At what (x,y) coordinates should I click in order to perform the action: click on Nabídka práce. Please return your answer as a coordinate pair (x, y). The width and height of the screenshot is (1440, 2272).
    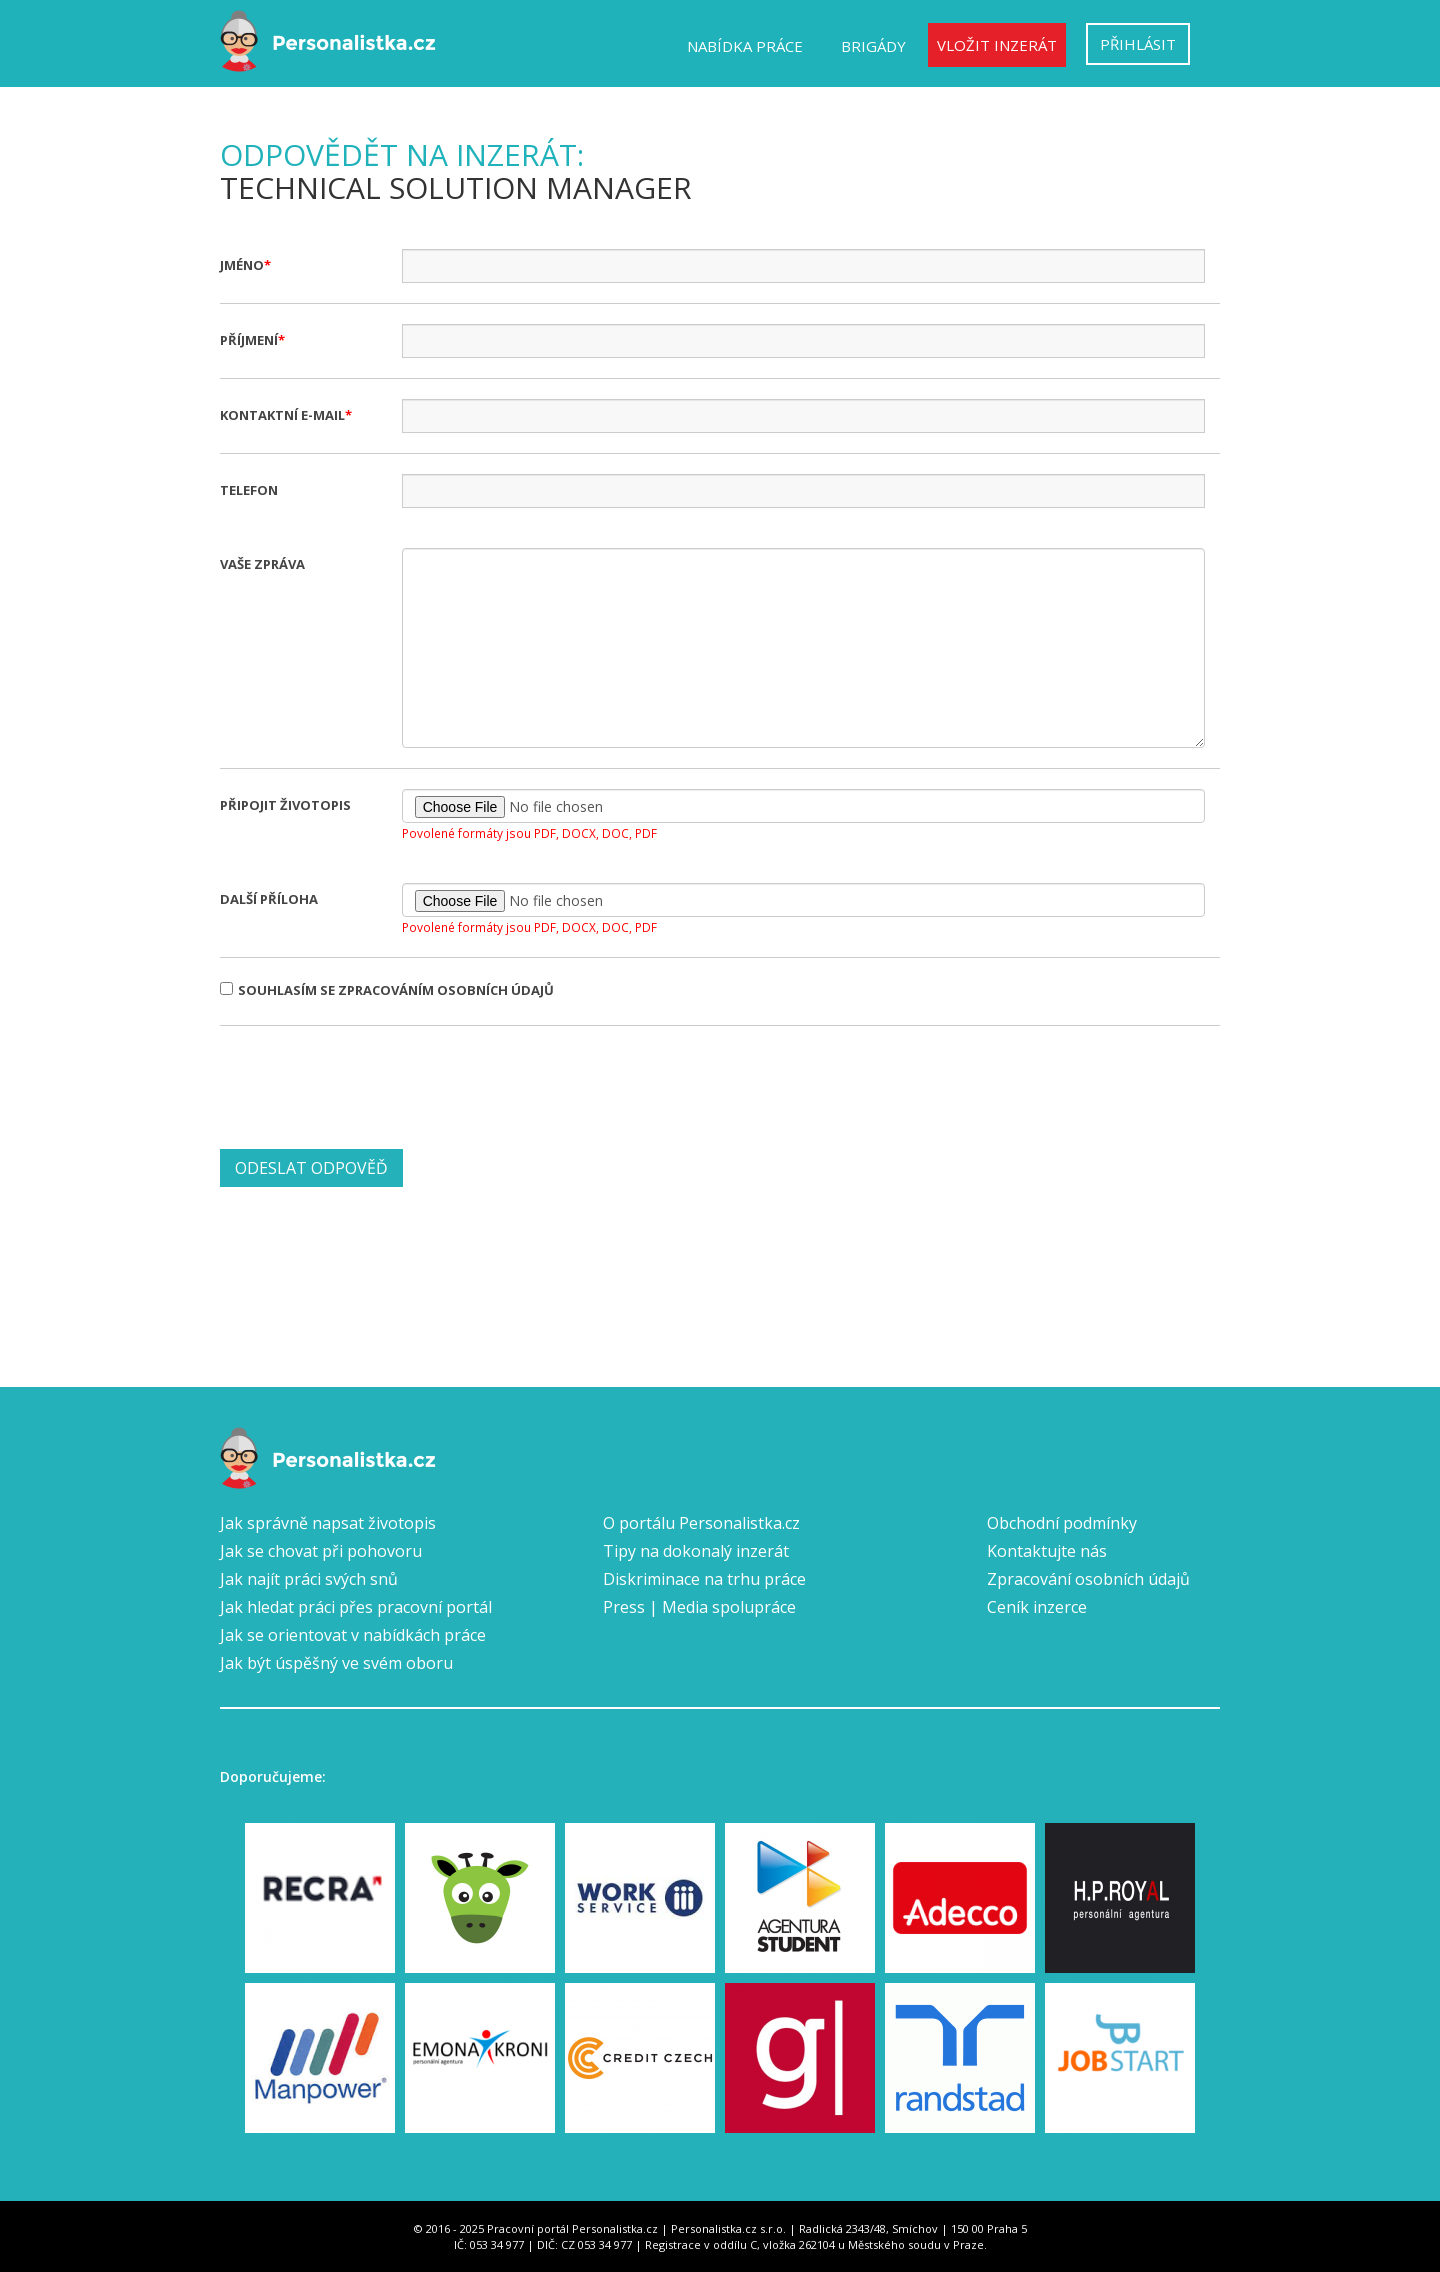
    Looking at the image, I should click on (745, 46).